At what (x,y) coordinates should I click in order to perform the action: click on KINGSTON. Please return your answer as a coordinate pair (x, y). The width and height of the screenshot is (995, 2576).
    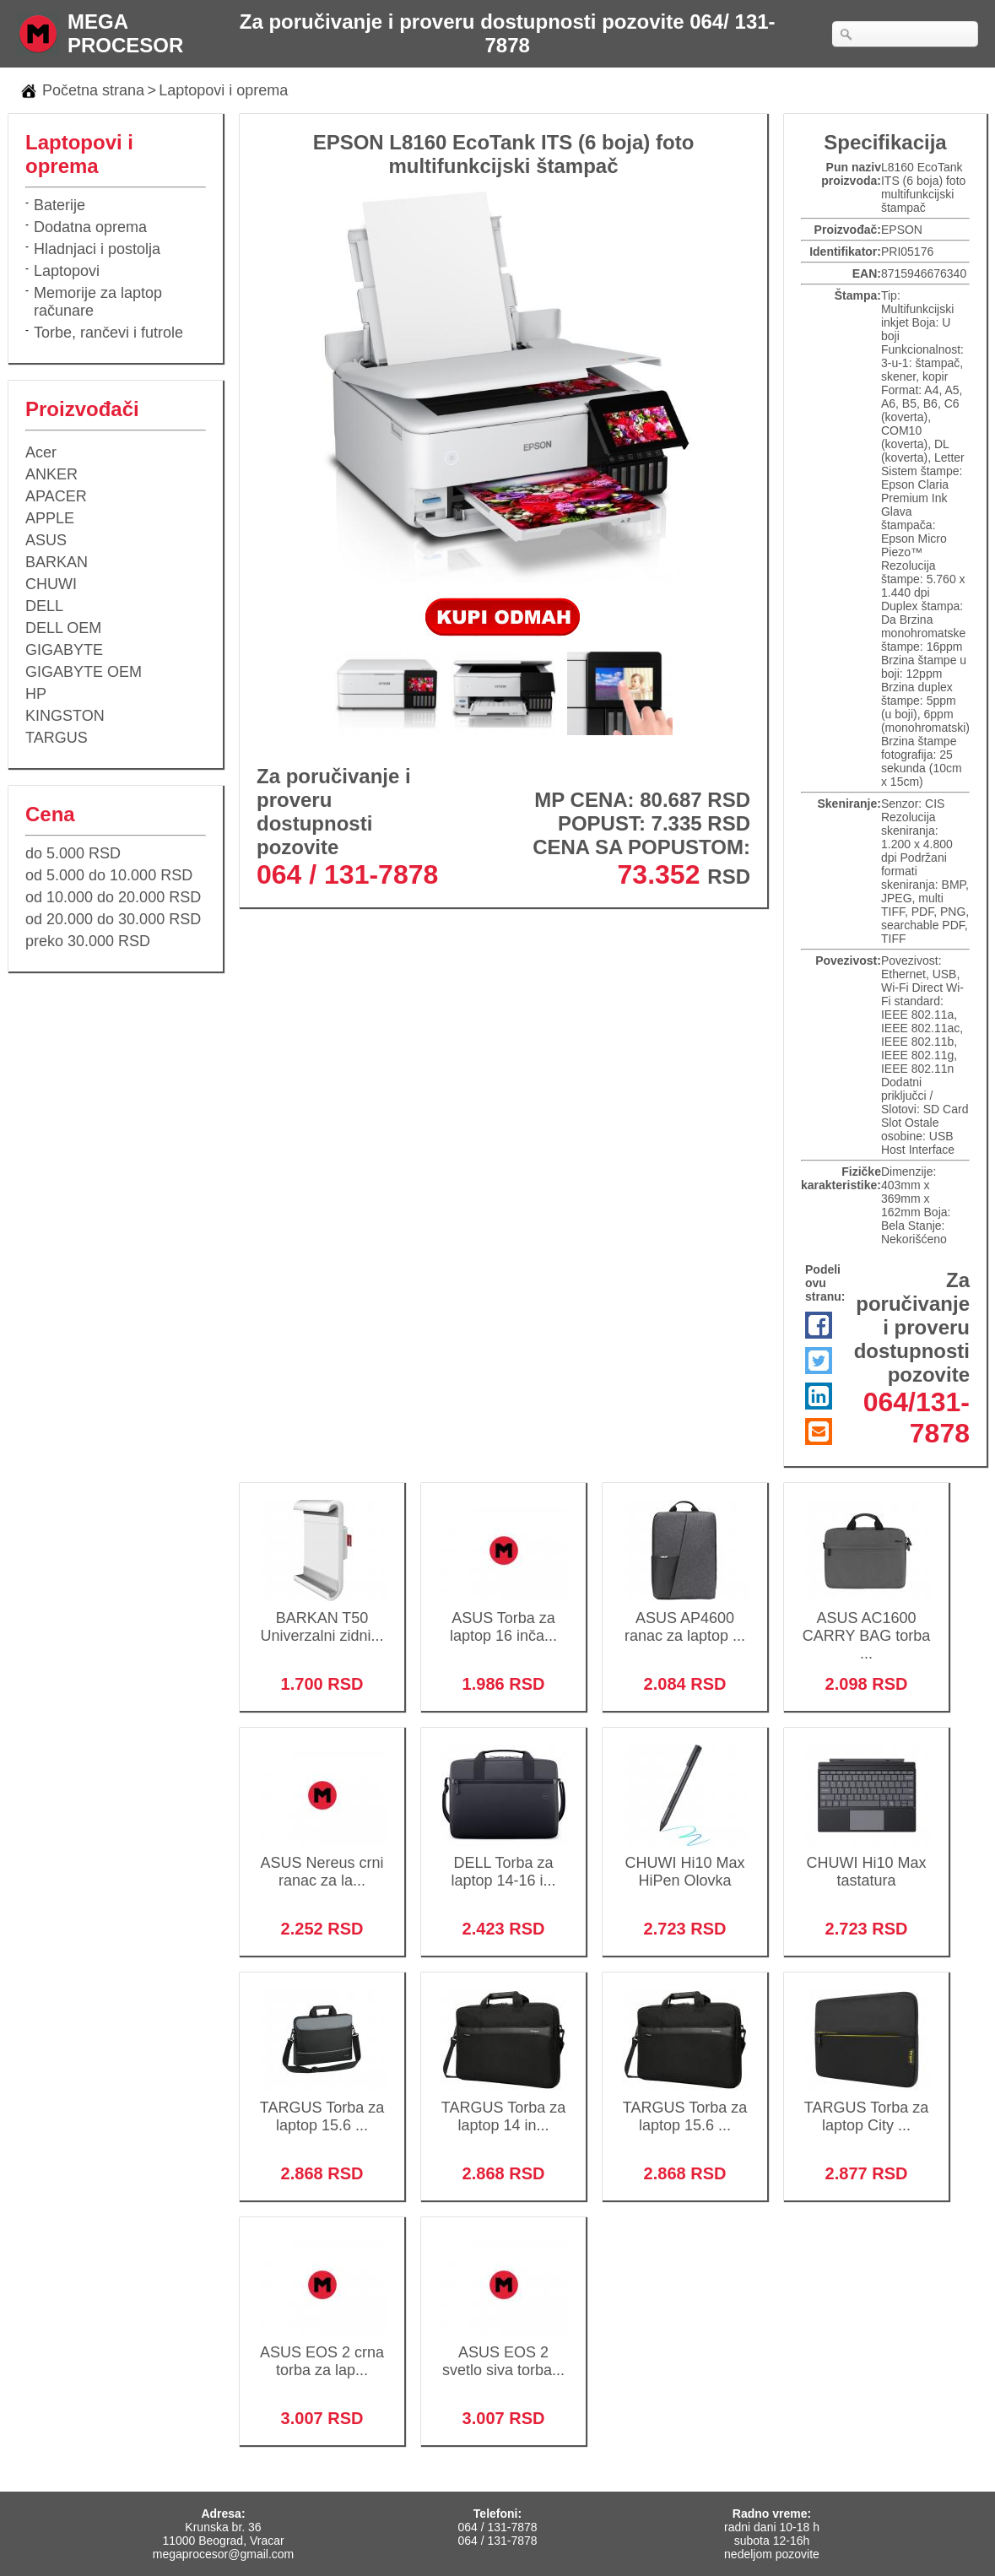
    Looking at the image, I should click on (65, 715).